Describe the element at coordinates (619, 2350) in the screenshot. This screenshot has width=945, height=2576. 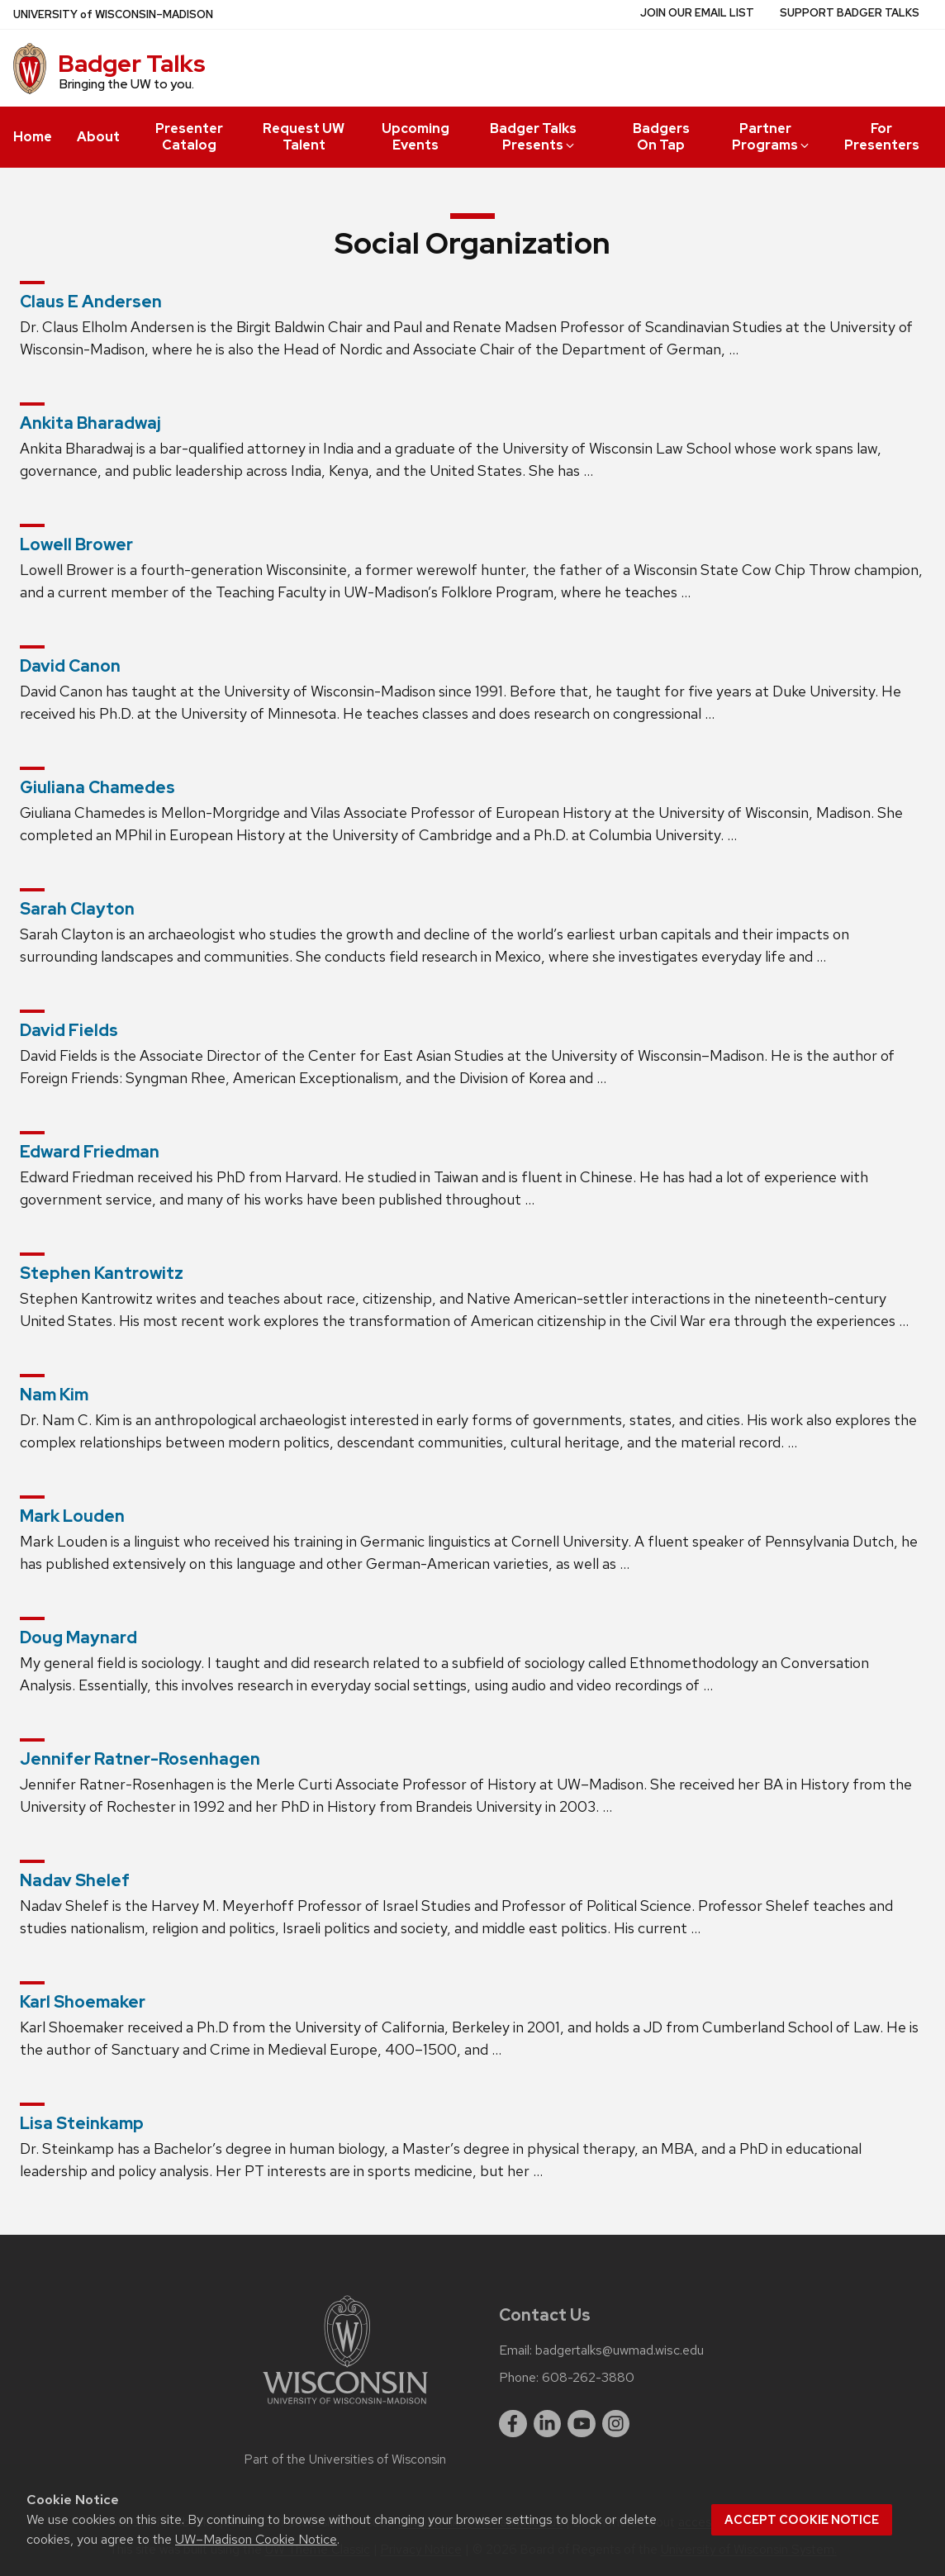
I see `badgertalks@uwmad.wisc.edu` at that location.